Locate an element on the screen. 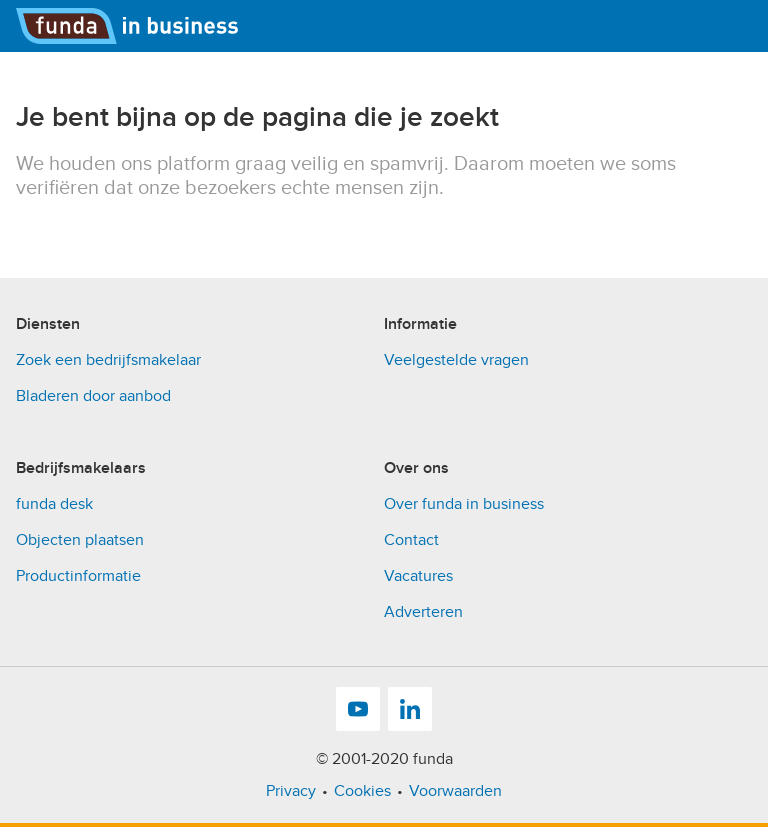 The height and width of the screenshot is (827, 768). Productinformatie is located at coordinates (78, 576).